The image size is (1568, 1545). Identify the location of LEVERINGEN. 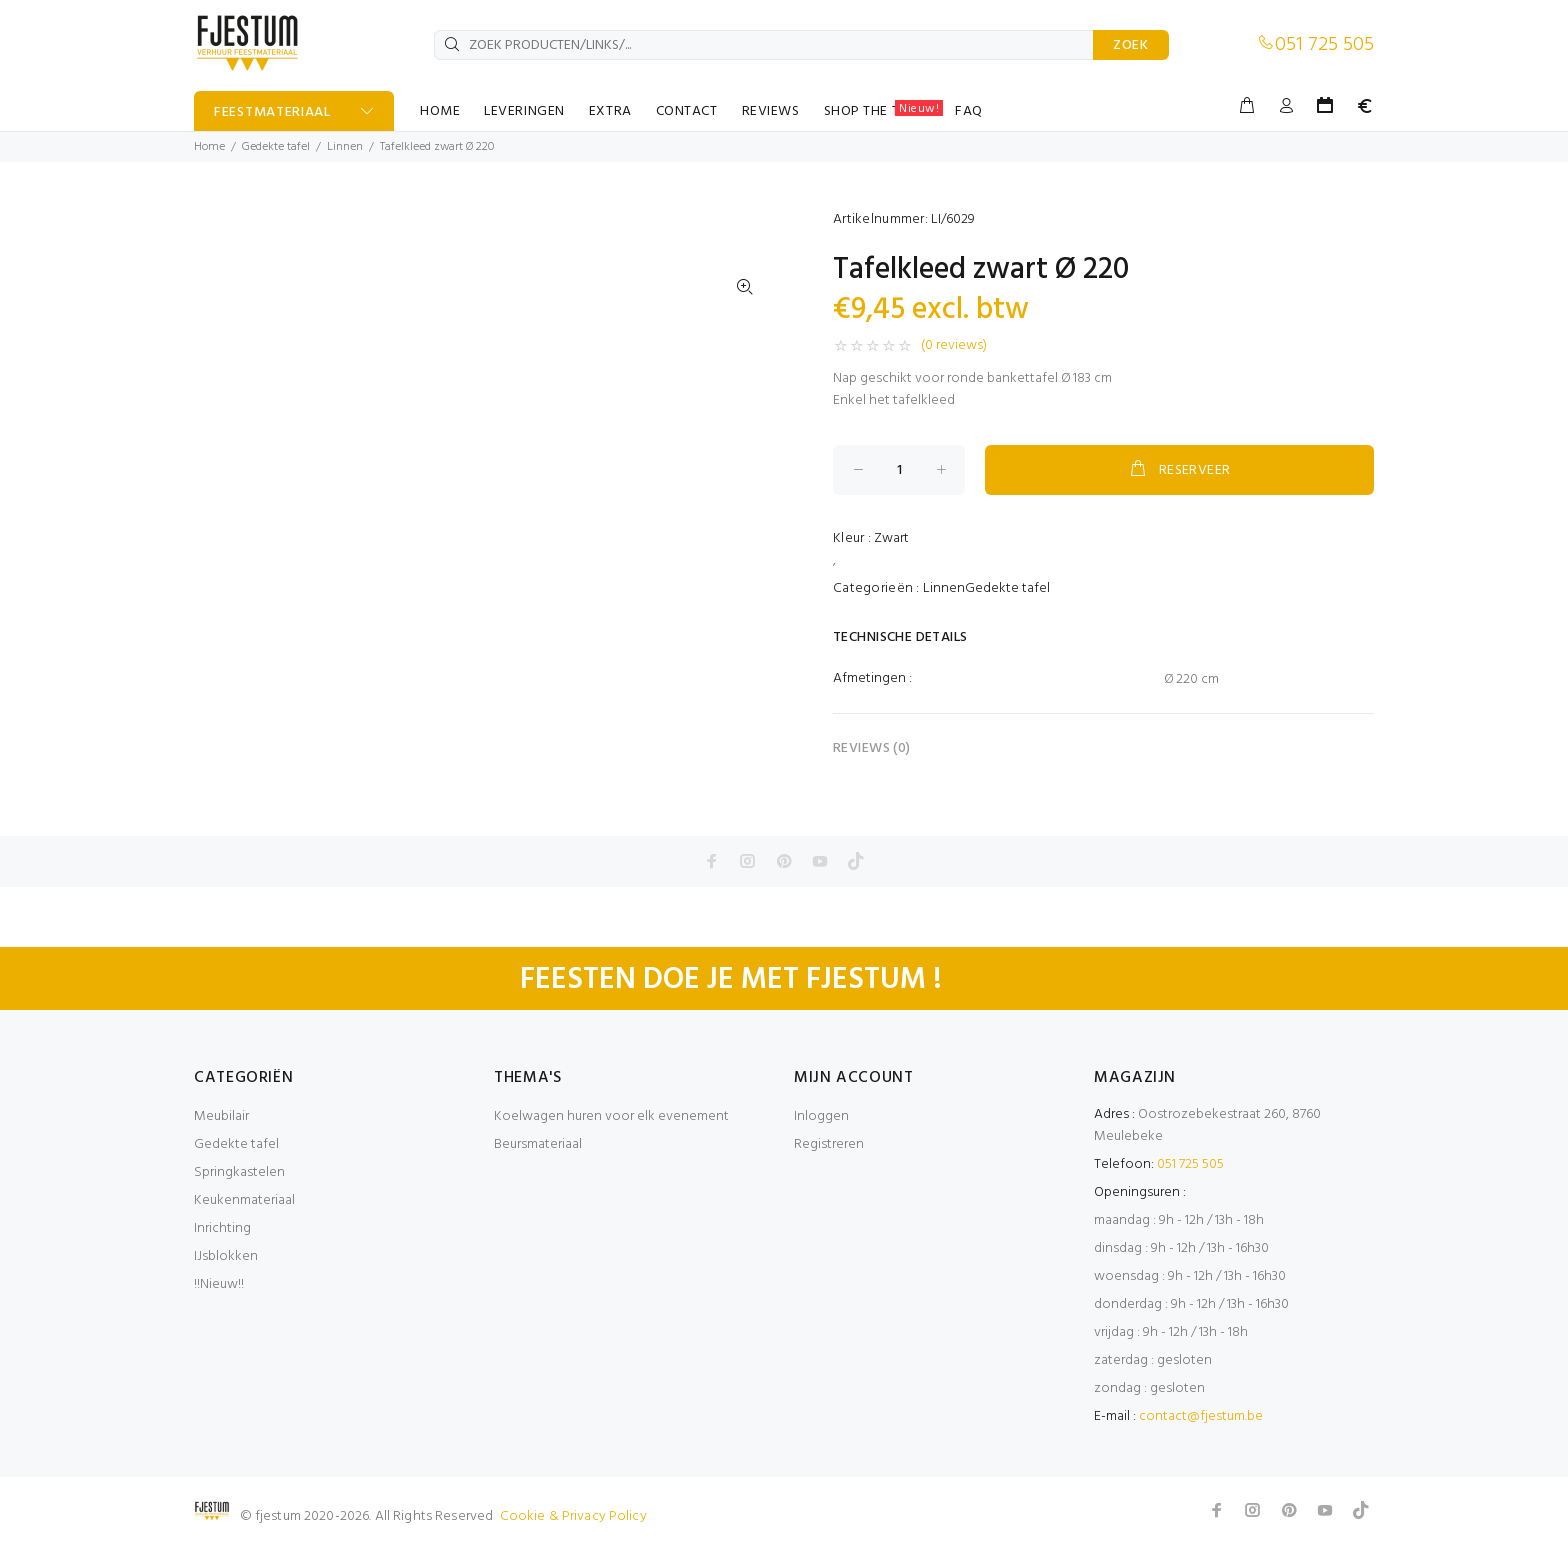
(524, 111).